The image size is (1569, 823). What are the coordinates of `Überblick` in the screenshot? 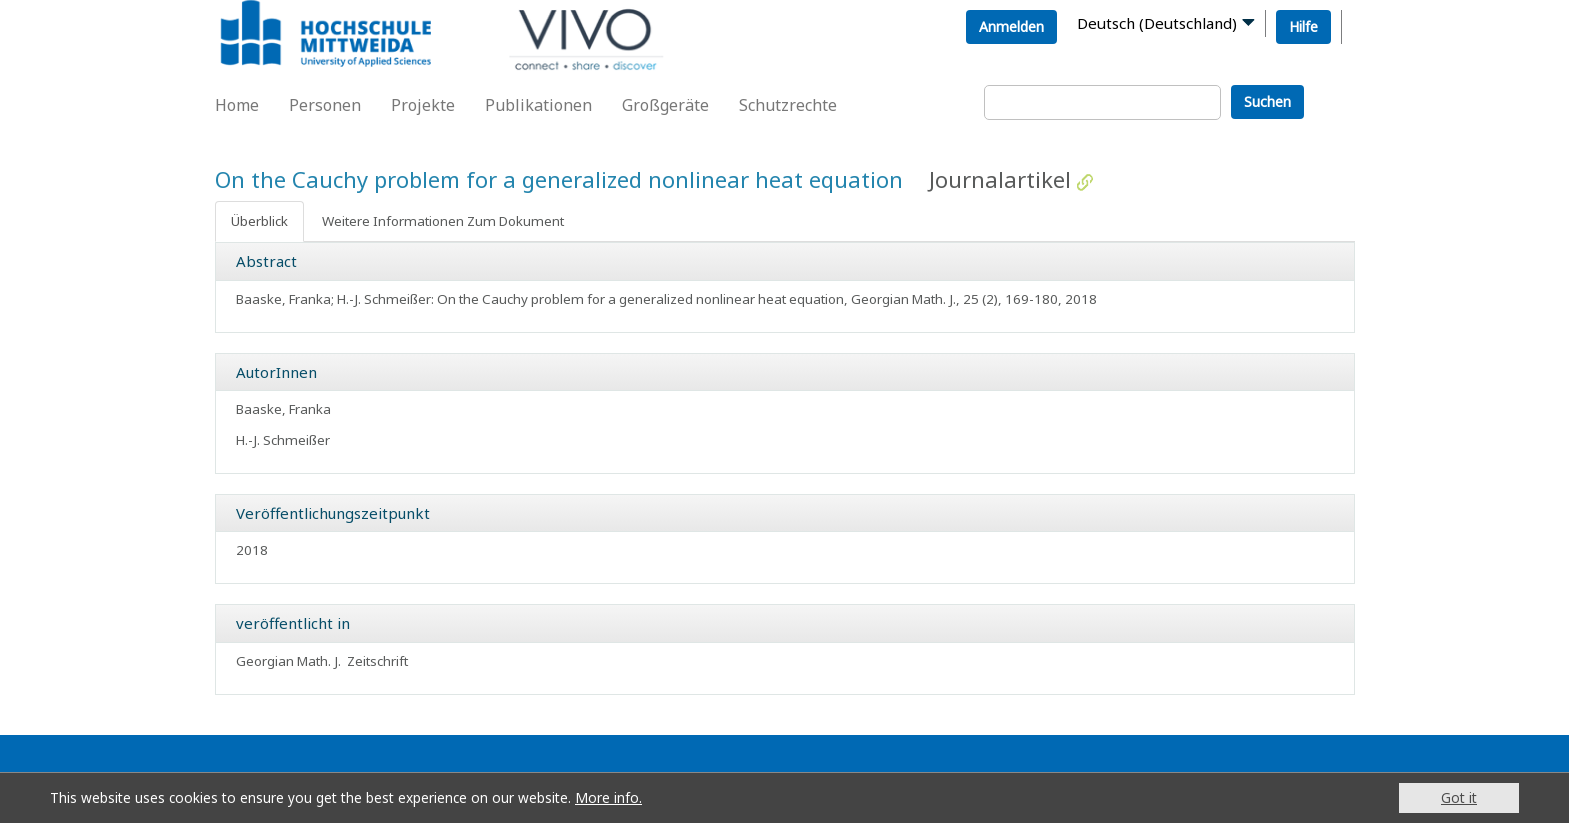 It's located at (259, 221).